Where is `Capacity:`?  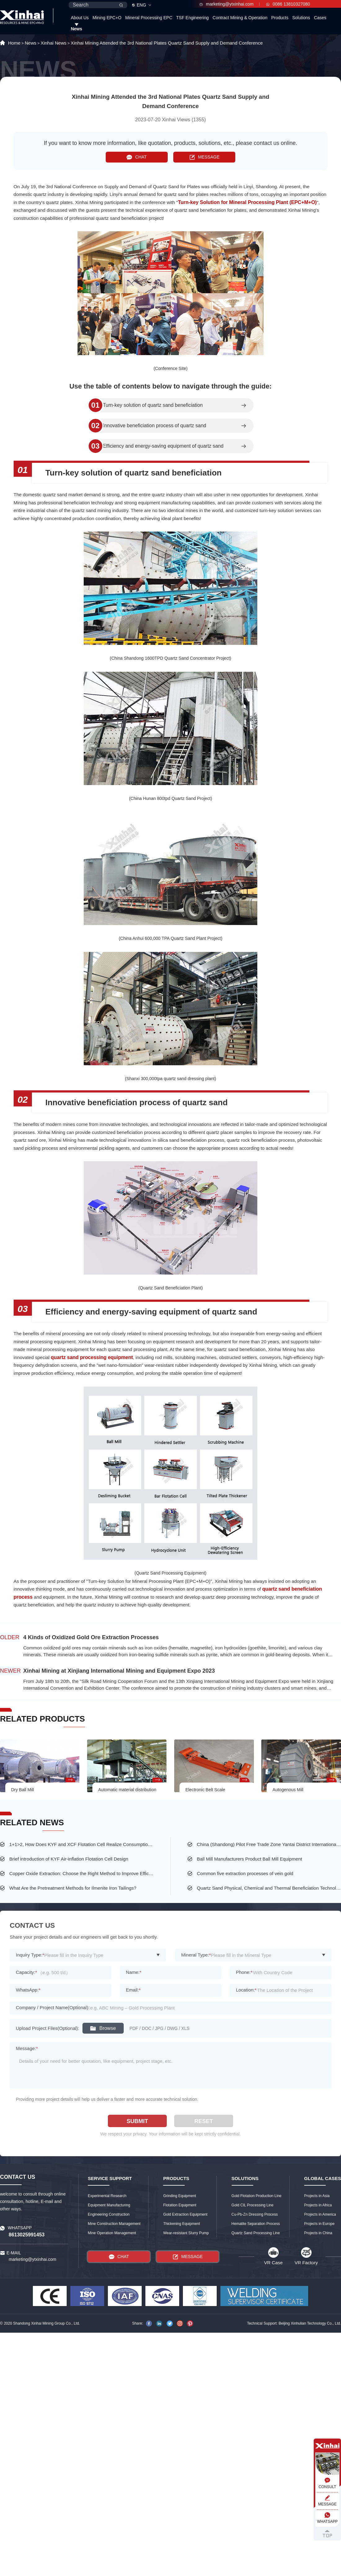
Capacity: is located at coordinates (26, 1972).